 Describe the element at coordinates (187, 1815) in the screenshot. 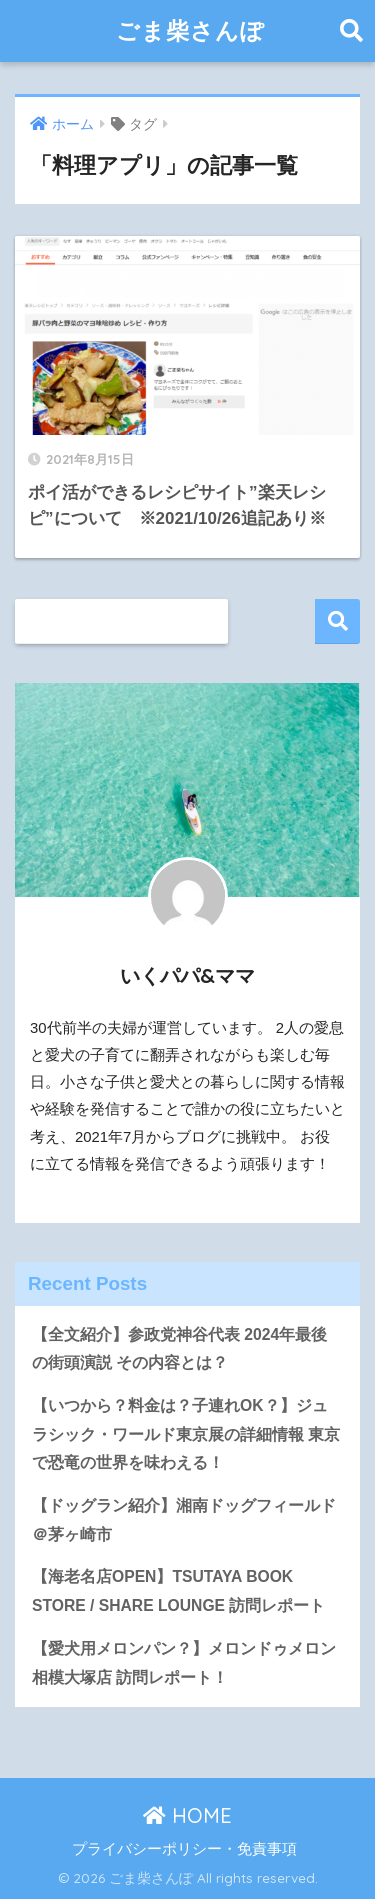

I see `HOME` at that location.